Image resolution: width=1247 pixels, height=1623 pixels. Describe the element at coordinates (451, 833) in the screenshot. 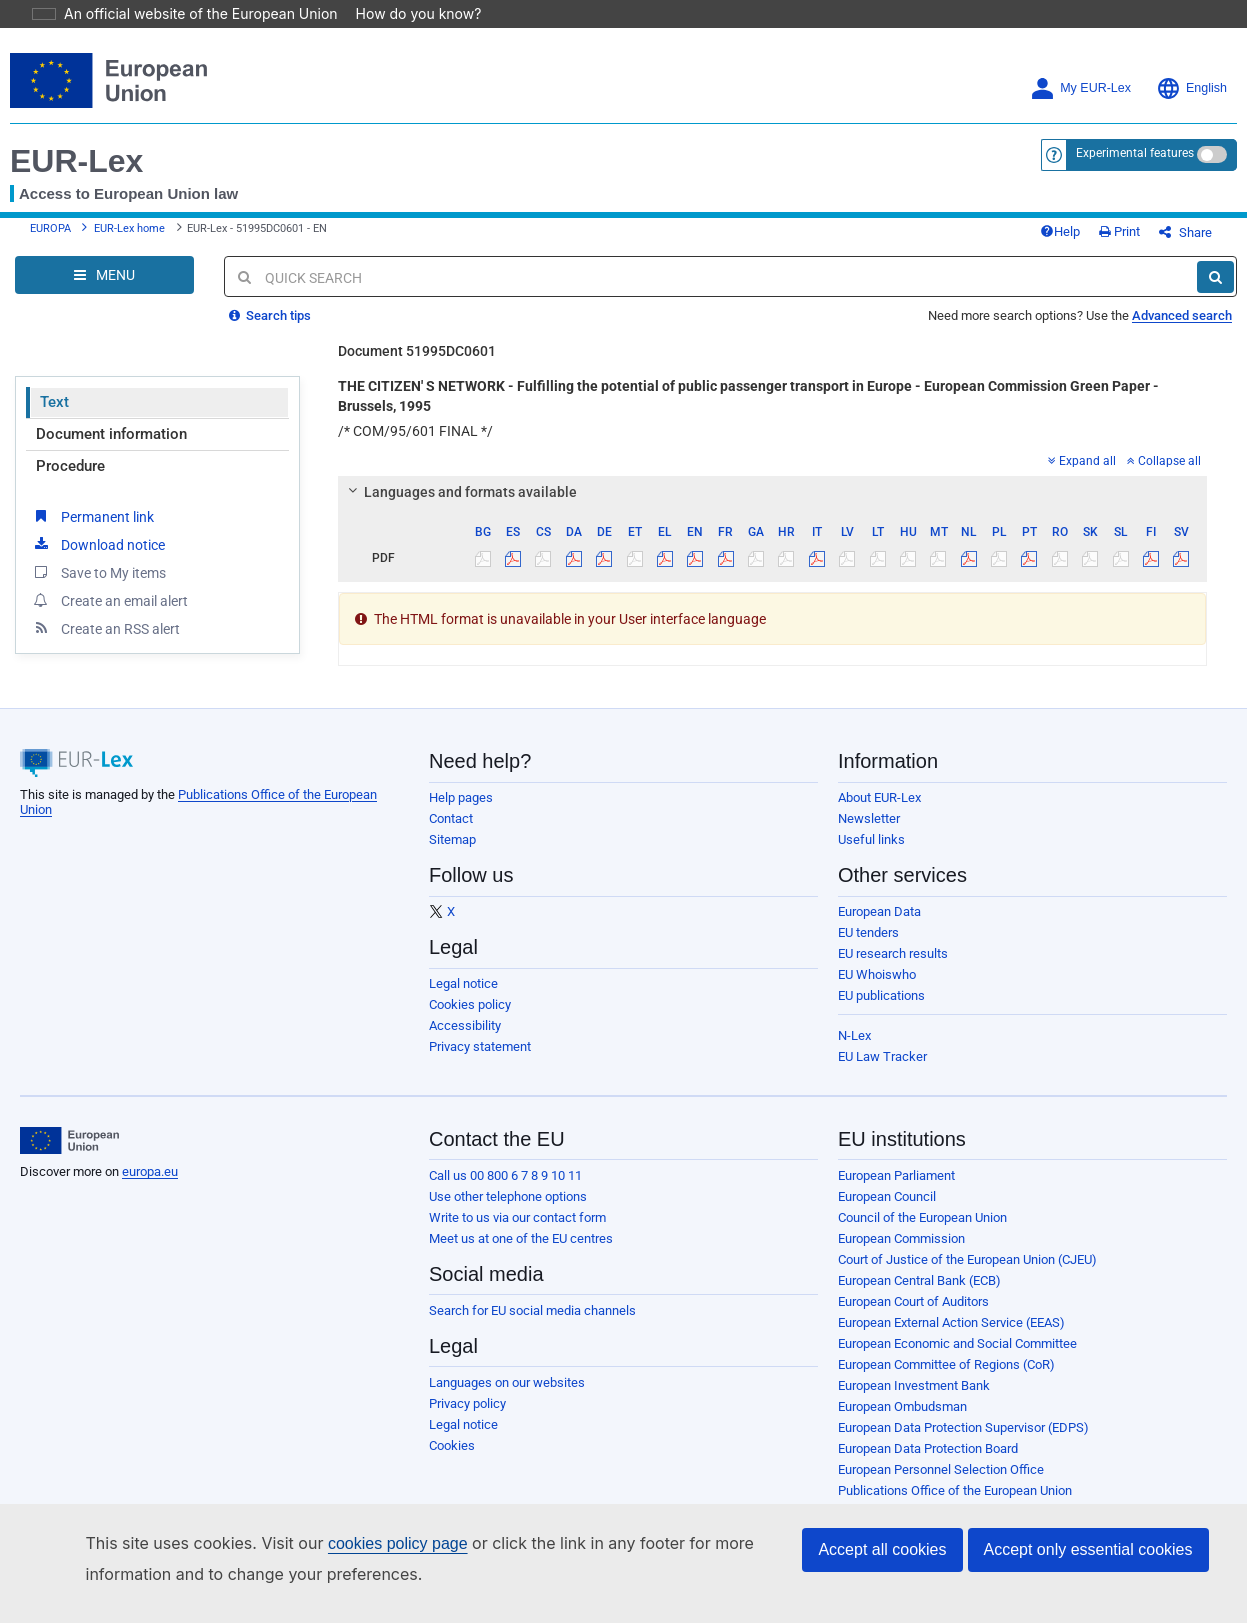

I see `Contact` at that location.